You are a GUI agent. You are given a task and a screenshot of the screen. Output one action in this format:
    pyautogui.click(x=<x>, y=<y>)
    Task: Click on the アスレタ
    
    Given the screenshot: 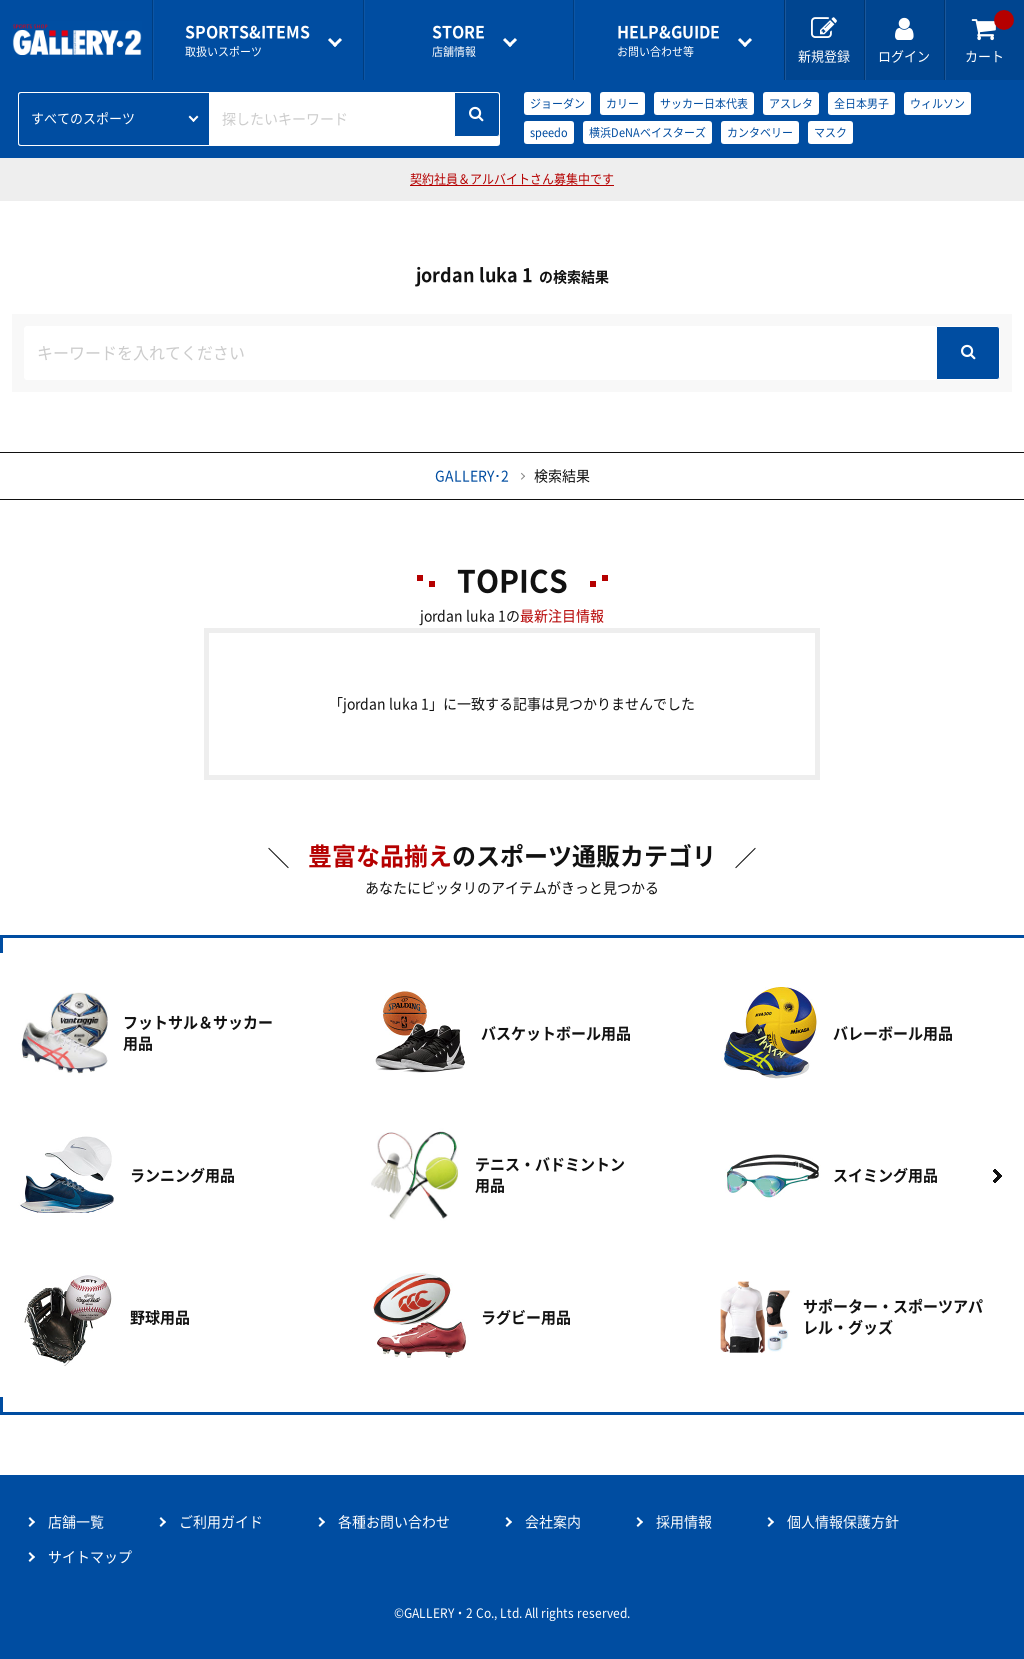 What is the action you would take?
    pyautogui.click(x=791, y=103)
    